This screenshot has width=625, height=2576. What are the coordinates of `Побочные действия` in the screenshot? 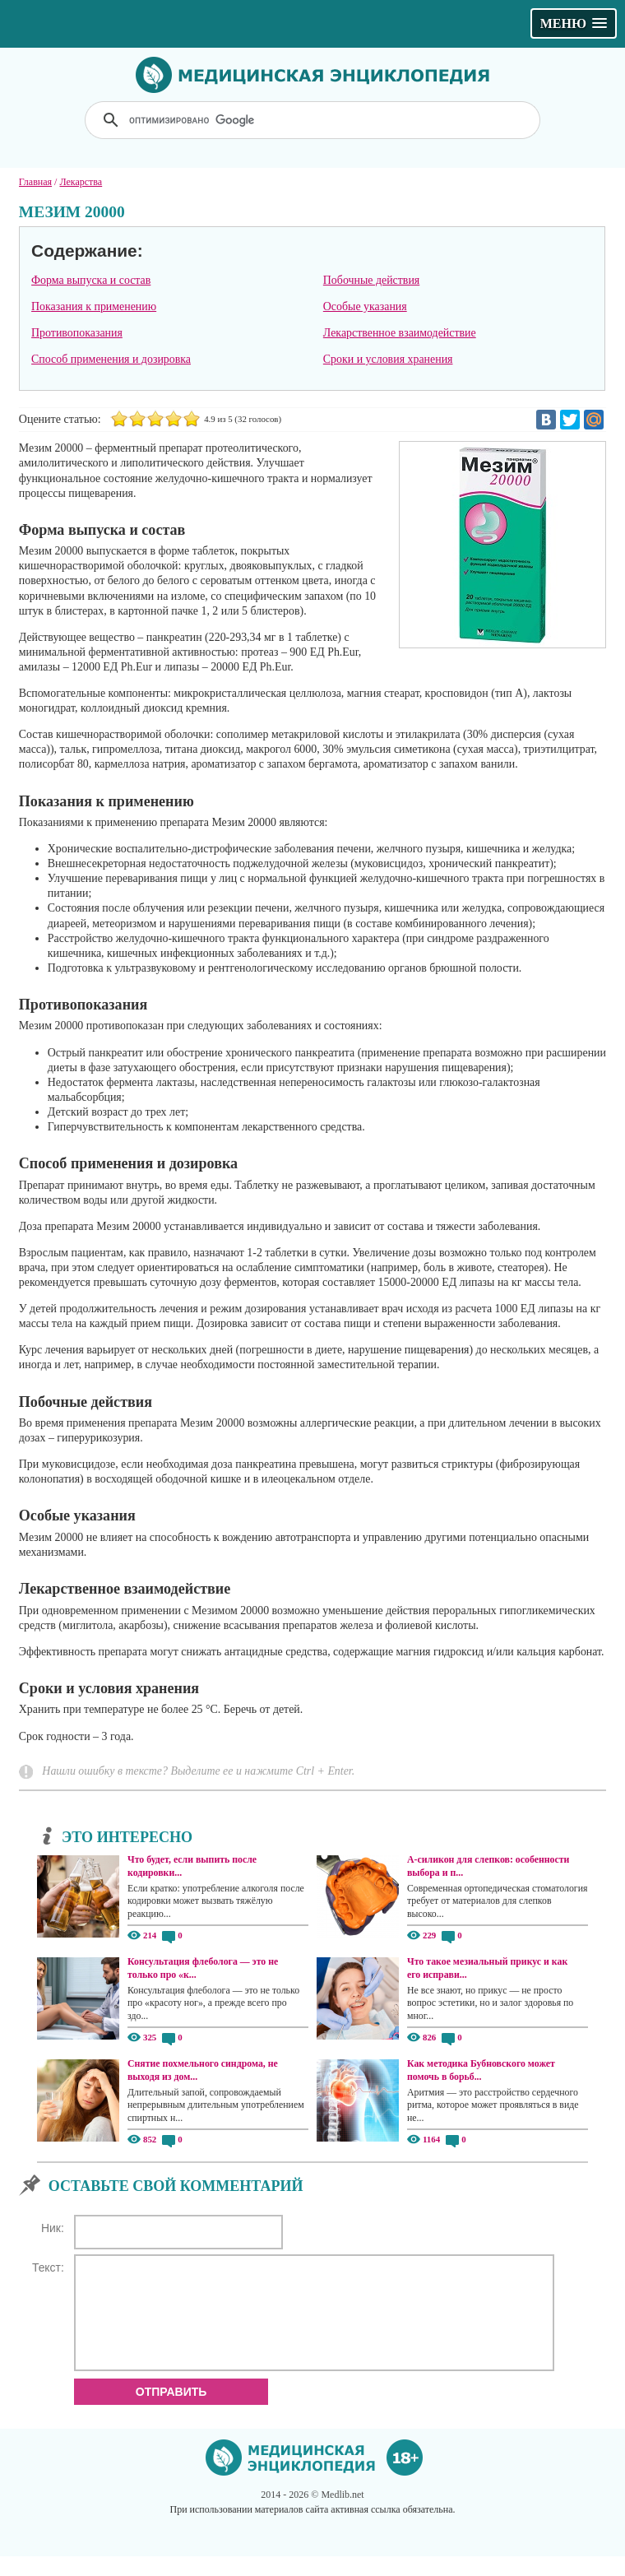 It's located at (371, 280).